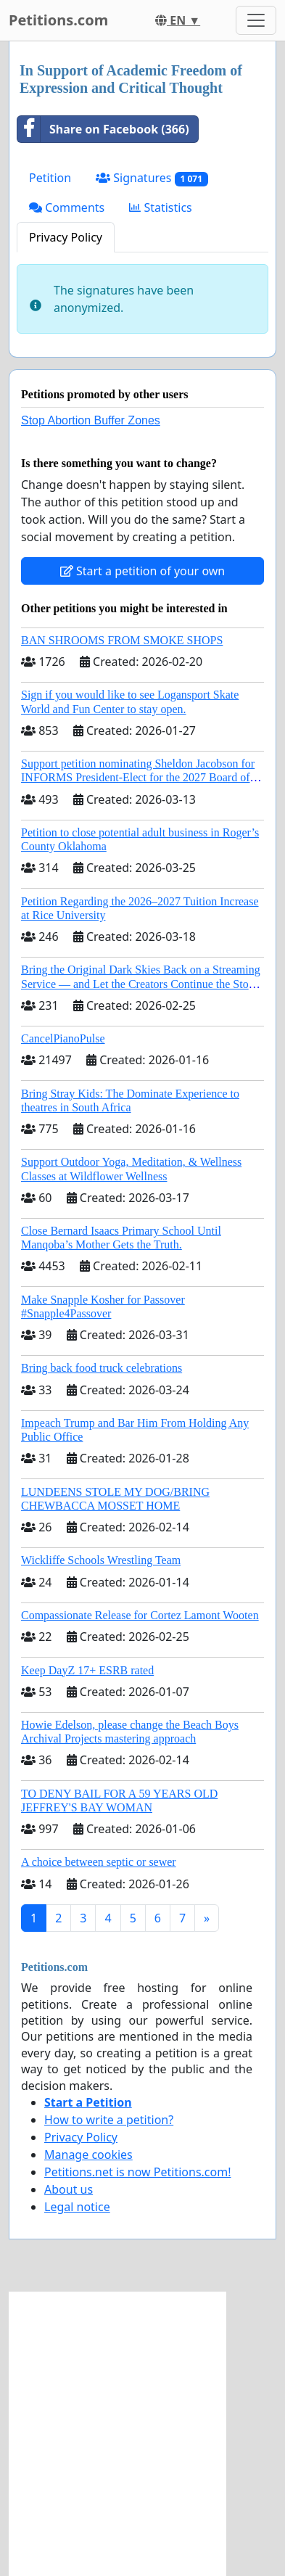  I want to click on CancelPianoPulse, so click(63, 1038).